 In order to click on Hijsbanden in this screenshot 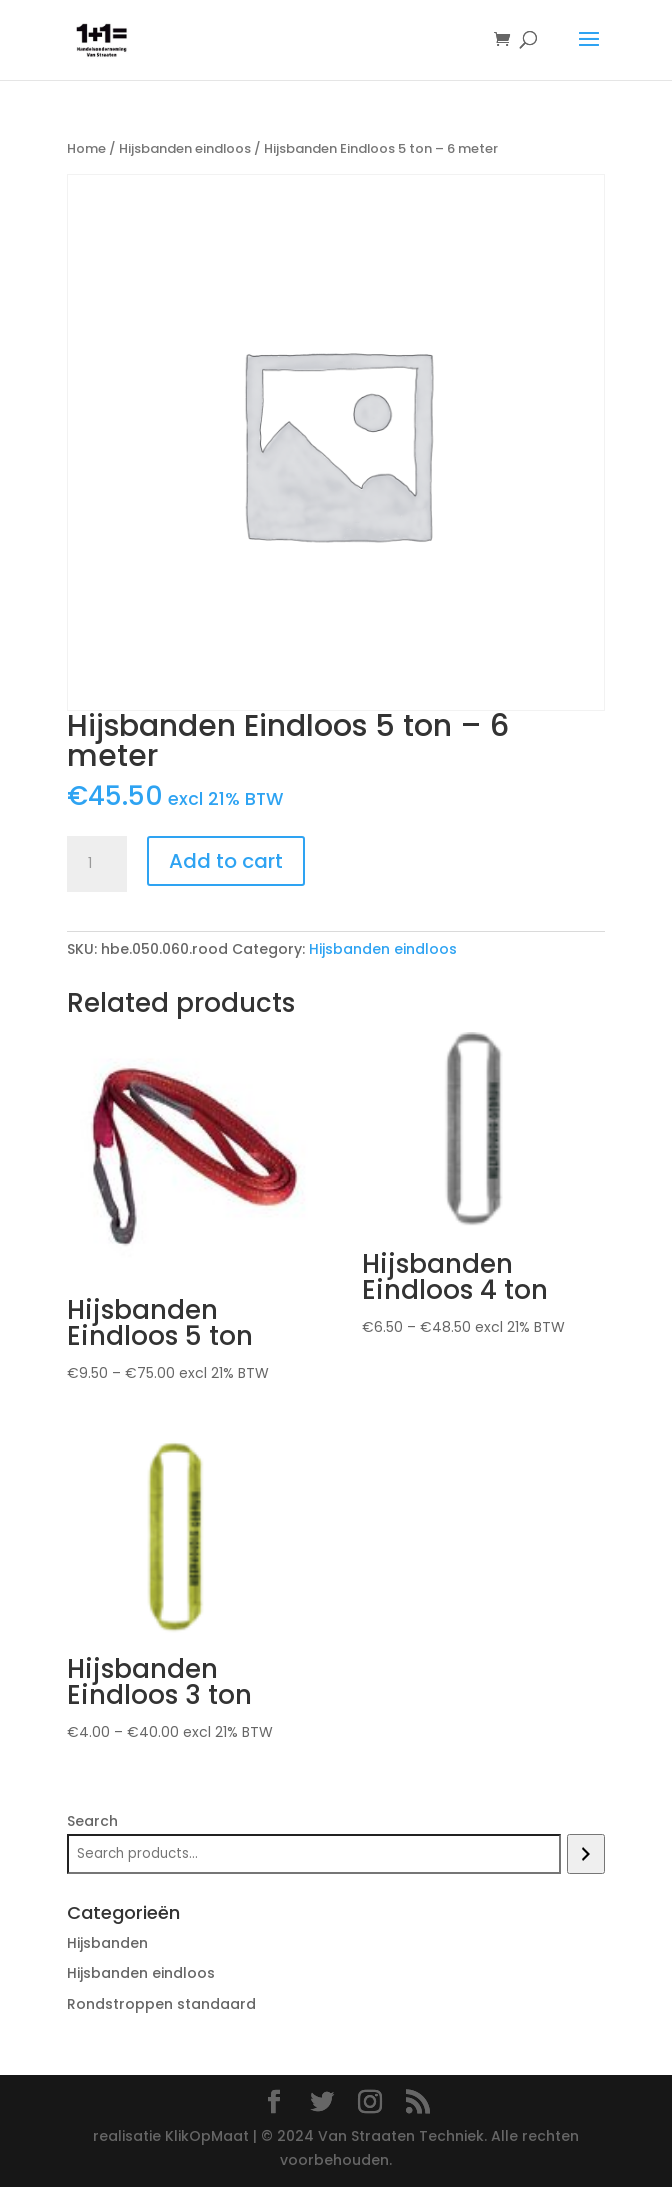, I will do `click(107, 1943)`.